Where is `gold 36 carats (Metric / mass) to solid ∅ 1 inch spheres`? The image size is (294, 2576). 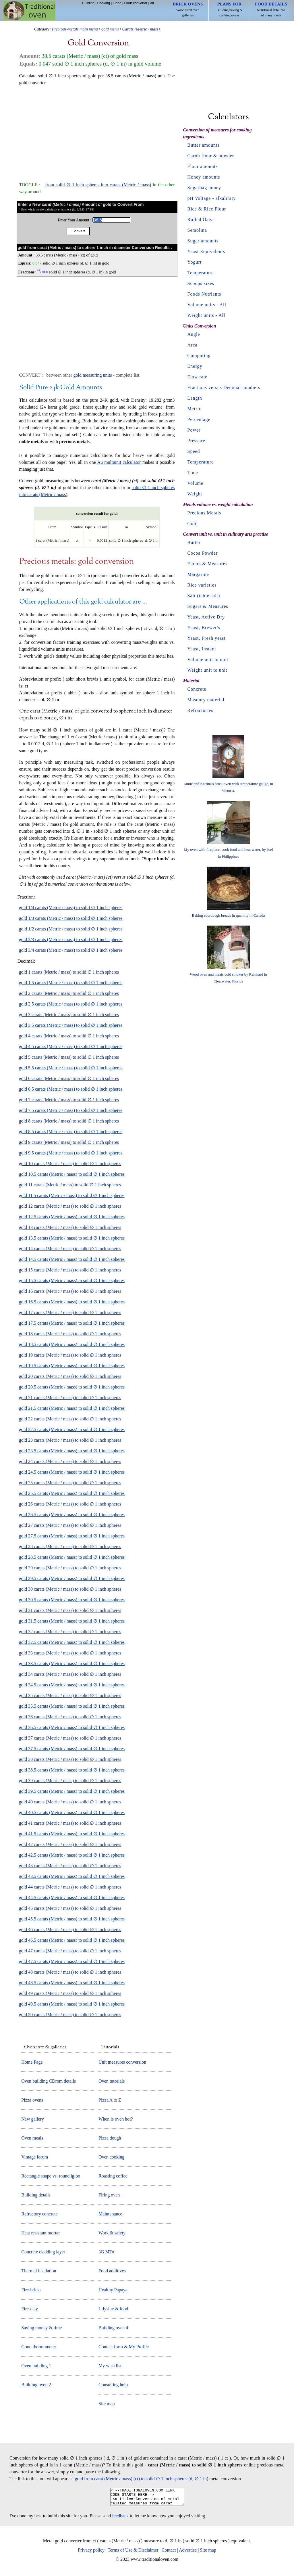
gold 36 carats (Metric / mass) to solid ∅ 1 inch spheres is located at coordinates (70, 1716).